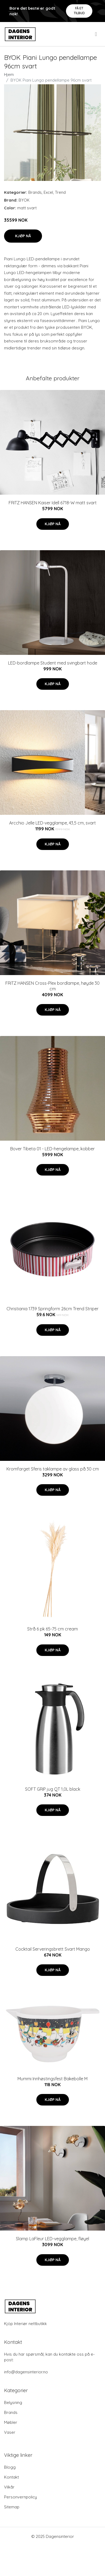 The width and height of the screenshot is (105, 2576). I want to click on info@dagensinterior.no, so click(26, 2371).